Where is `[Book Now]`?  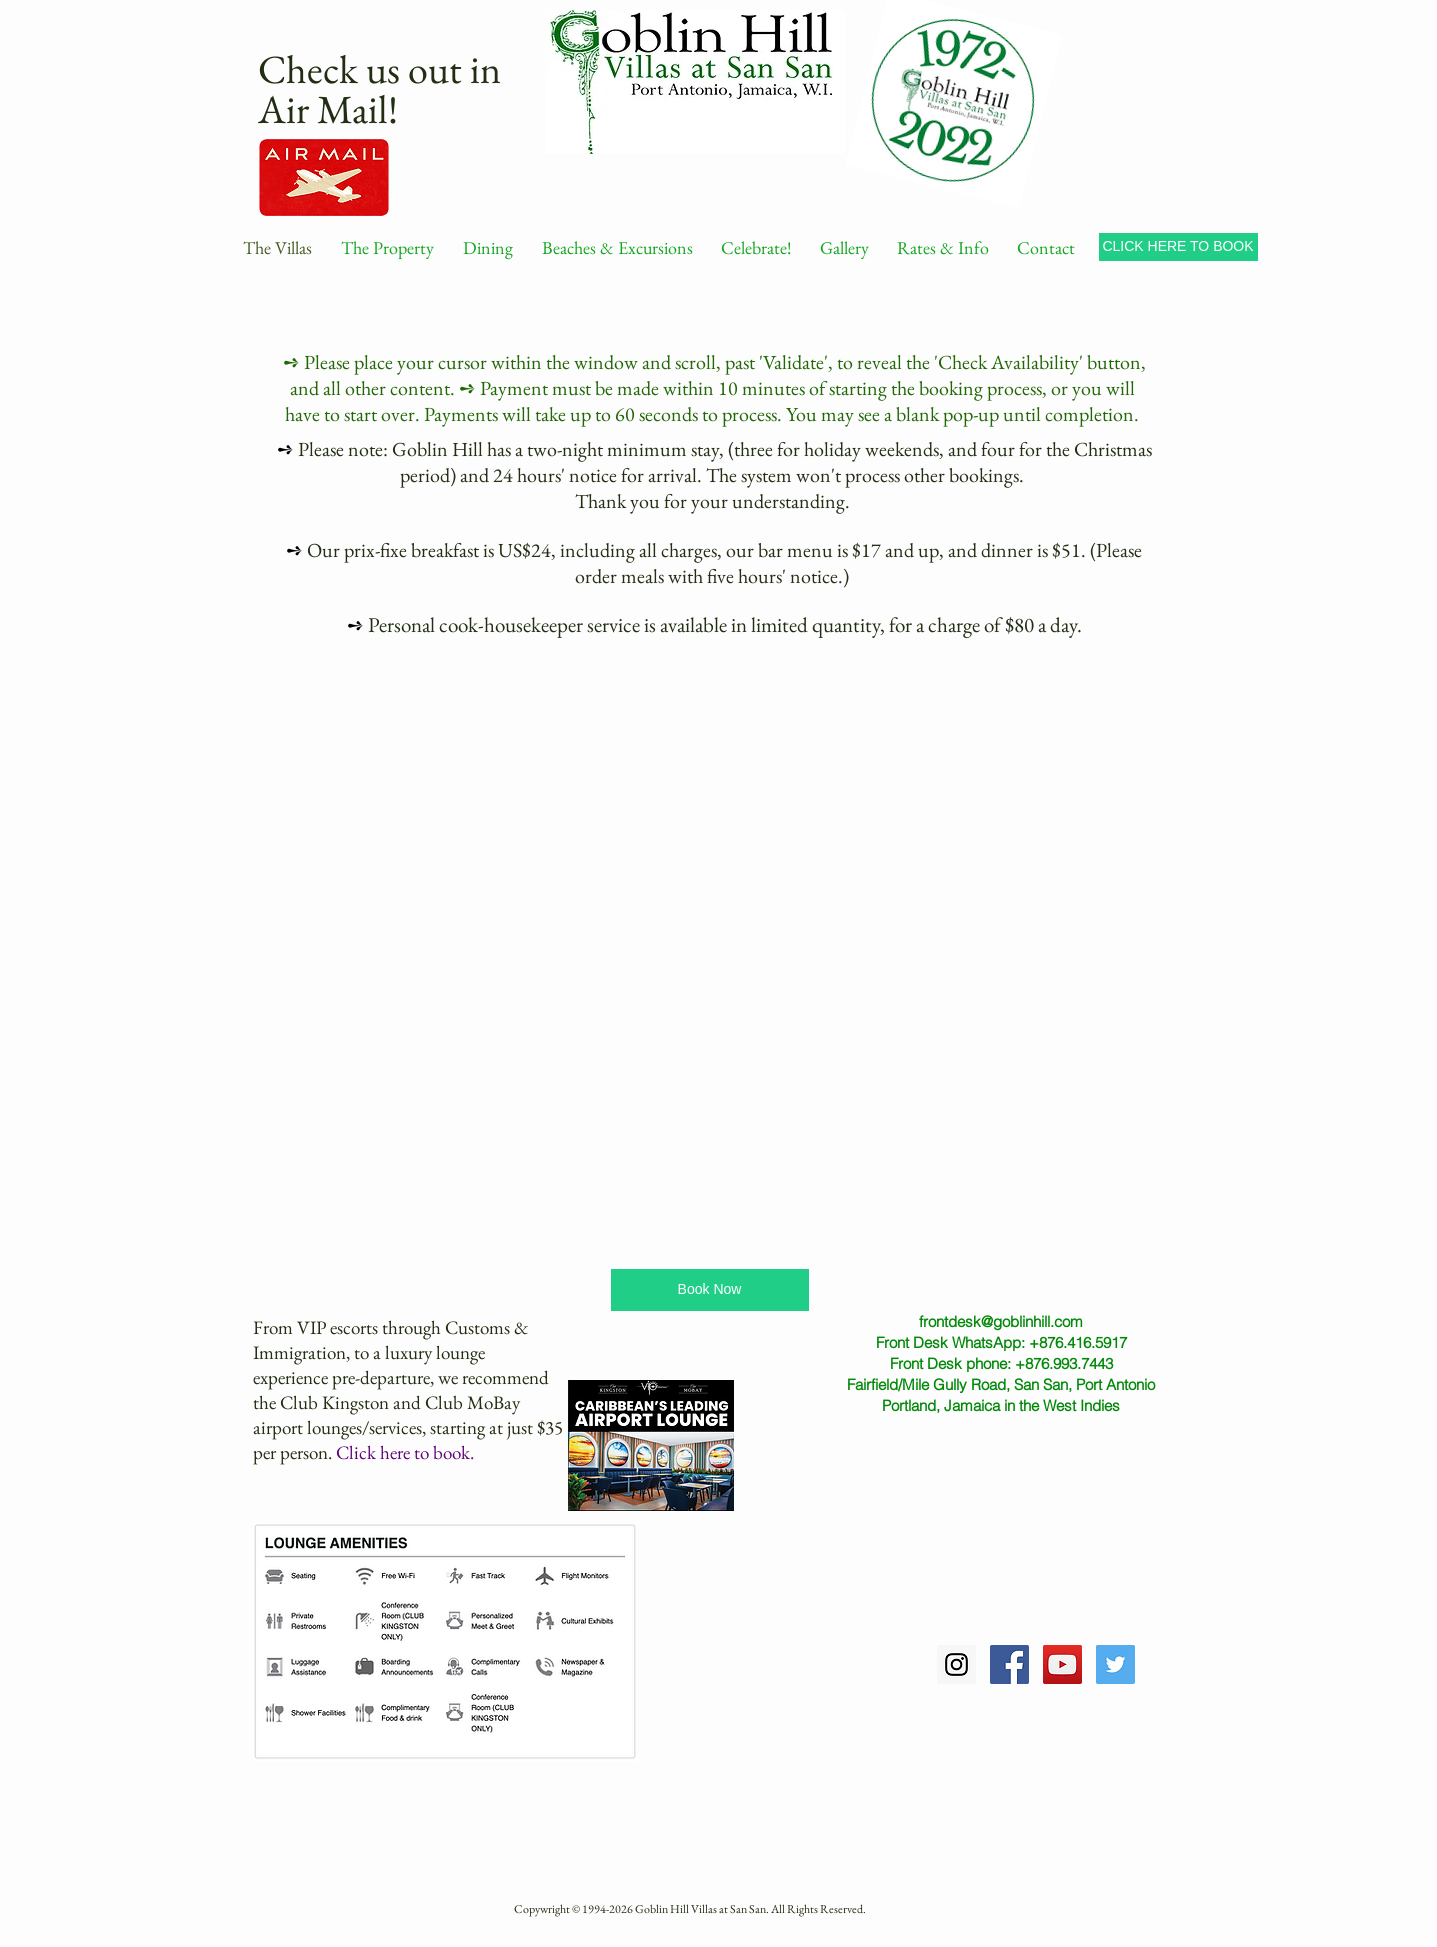
[Book Now] is located at coordinates (710, 1290).